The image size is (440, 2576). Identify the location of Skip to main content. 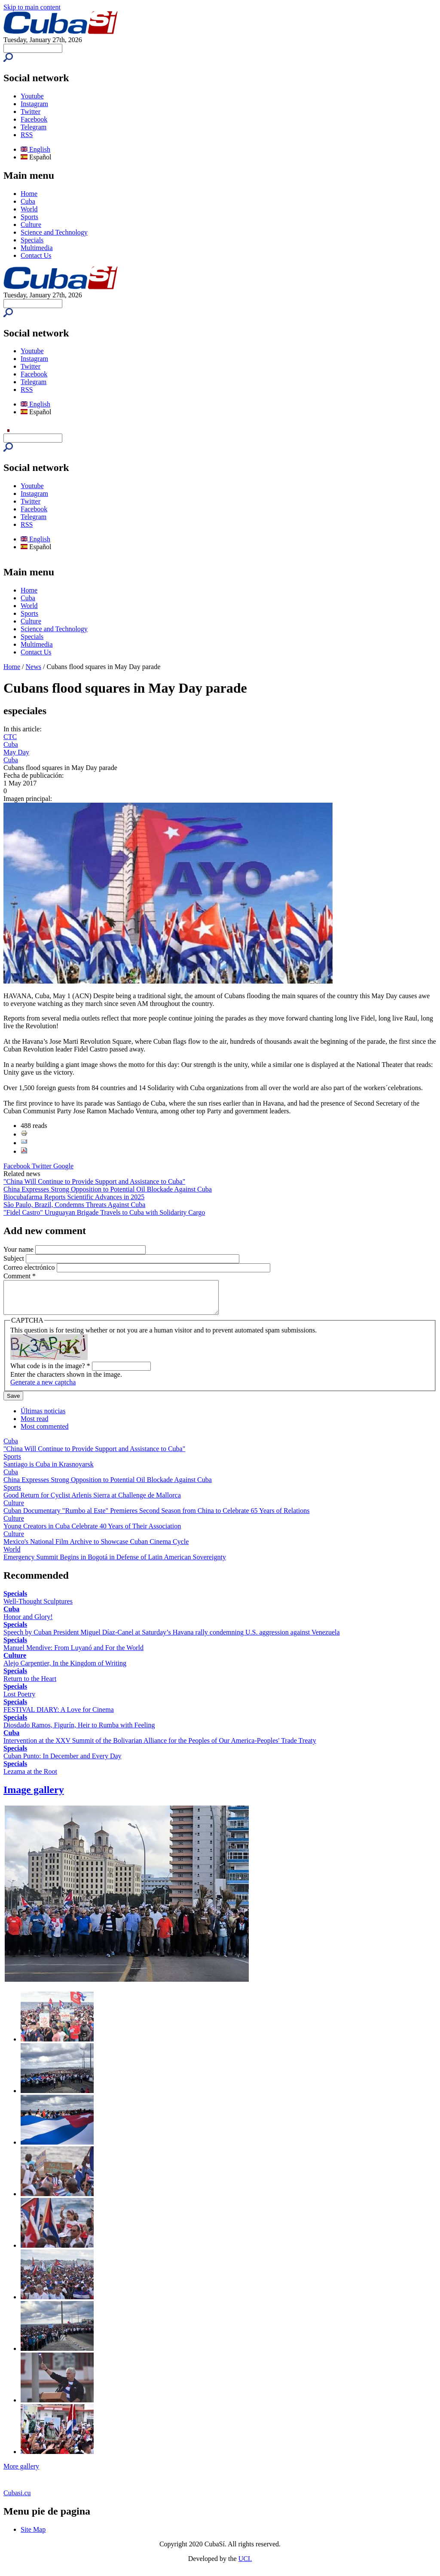
(32, 7).